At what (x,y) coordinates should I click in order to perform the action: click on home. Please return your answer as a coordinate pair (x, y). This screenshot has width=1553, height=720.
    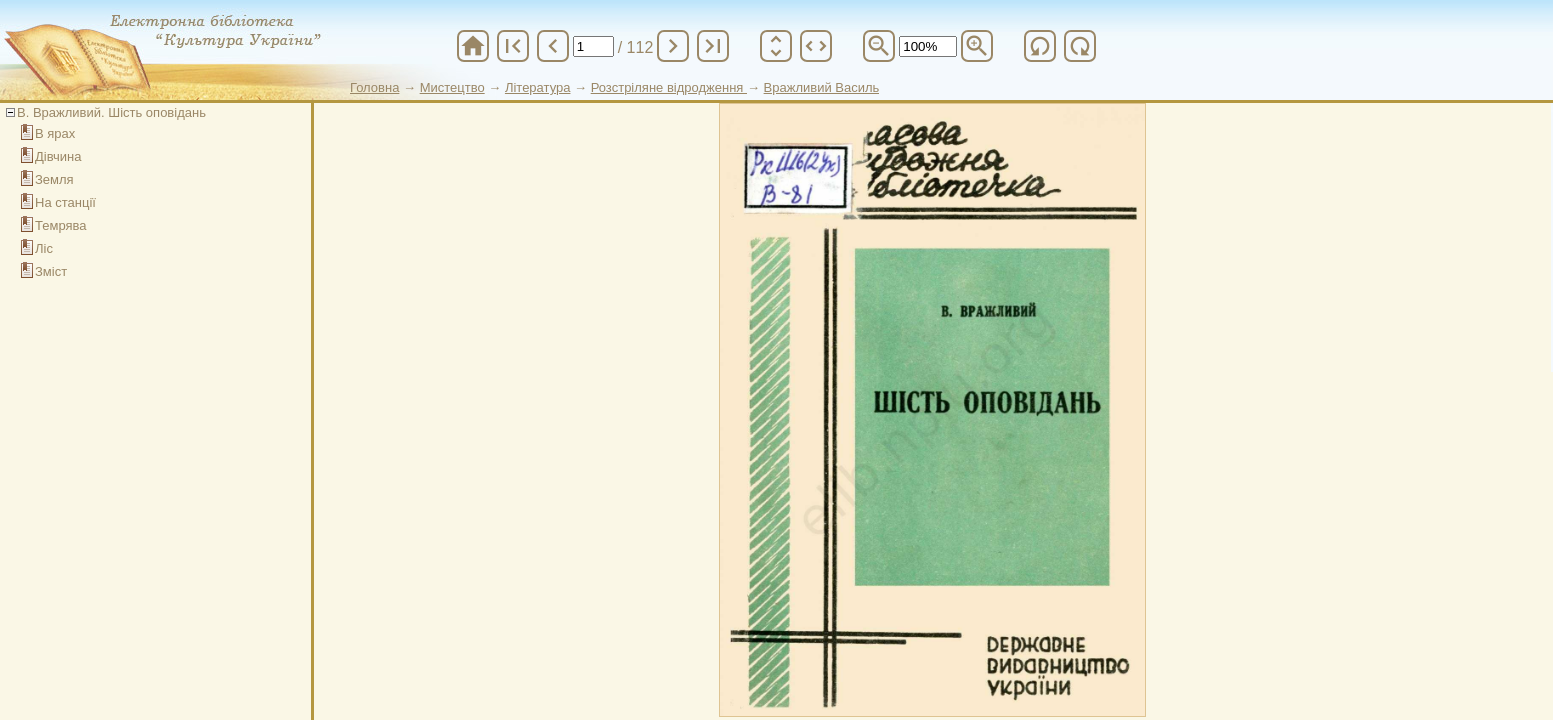
    Looking at the image, I should click on (473, 46).